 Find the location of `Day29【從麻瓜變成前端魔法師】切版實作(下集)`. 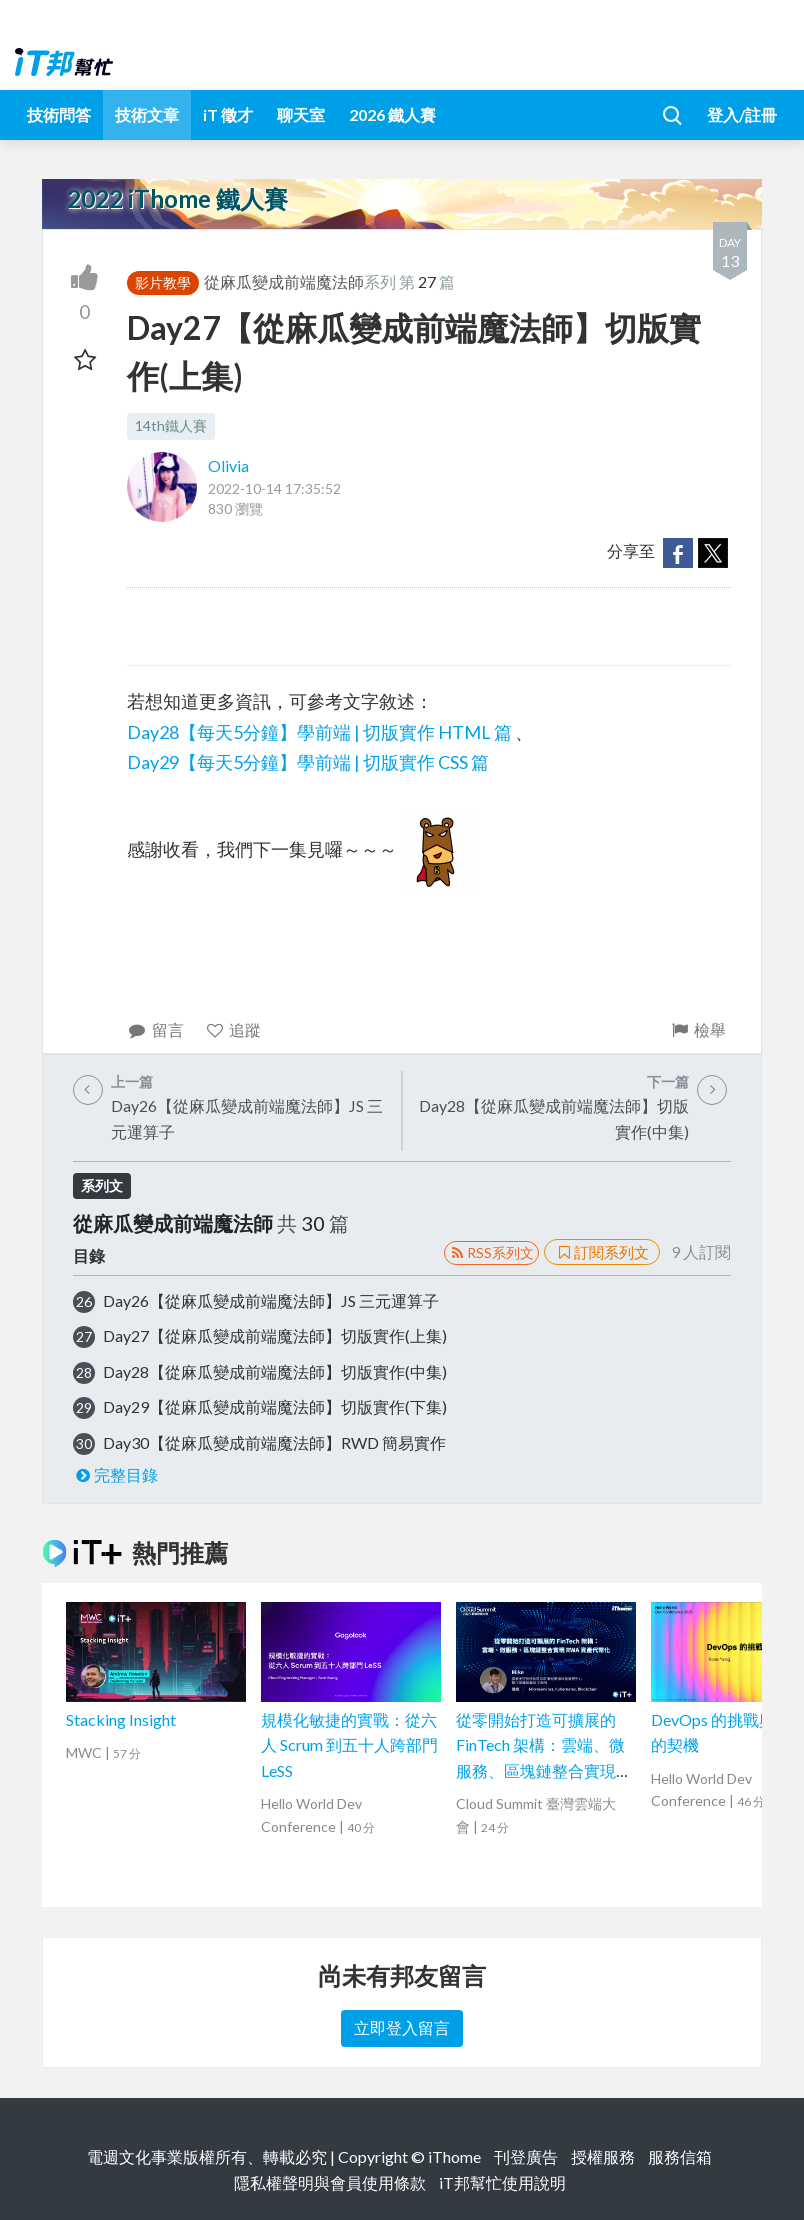

Day29【從麻瓜變成前端魔法師】切版實作(下集) is located at coordinates (275, 1406).